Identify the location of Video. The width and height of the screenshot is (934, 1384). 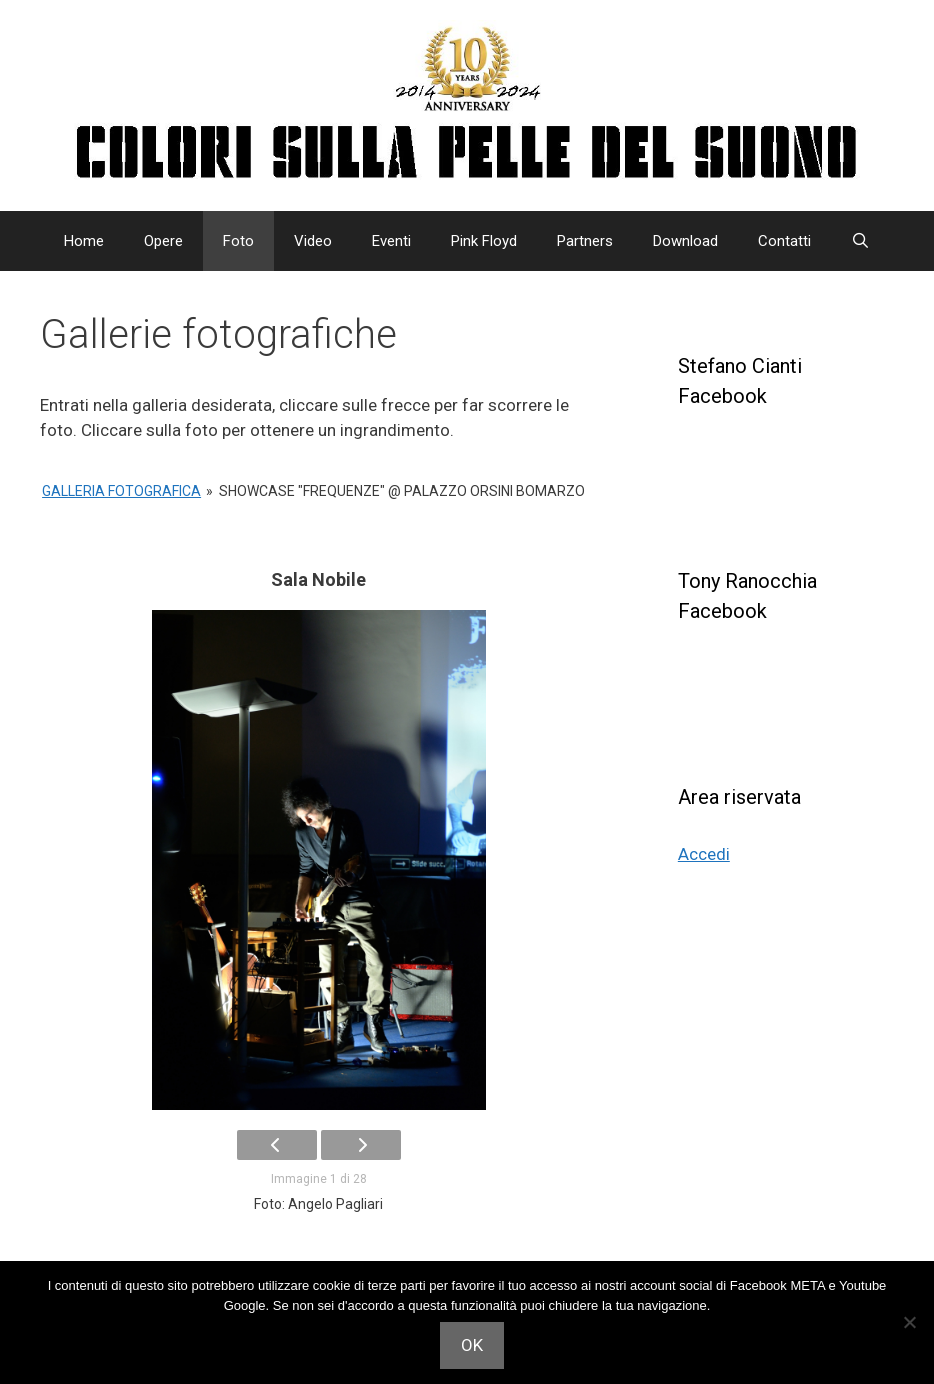
(313, 241).